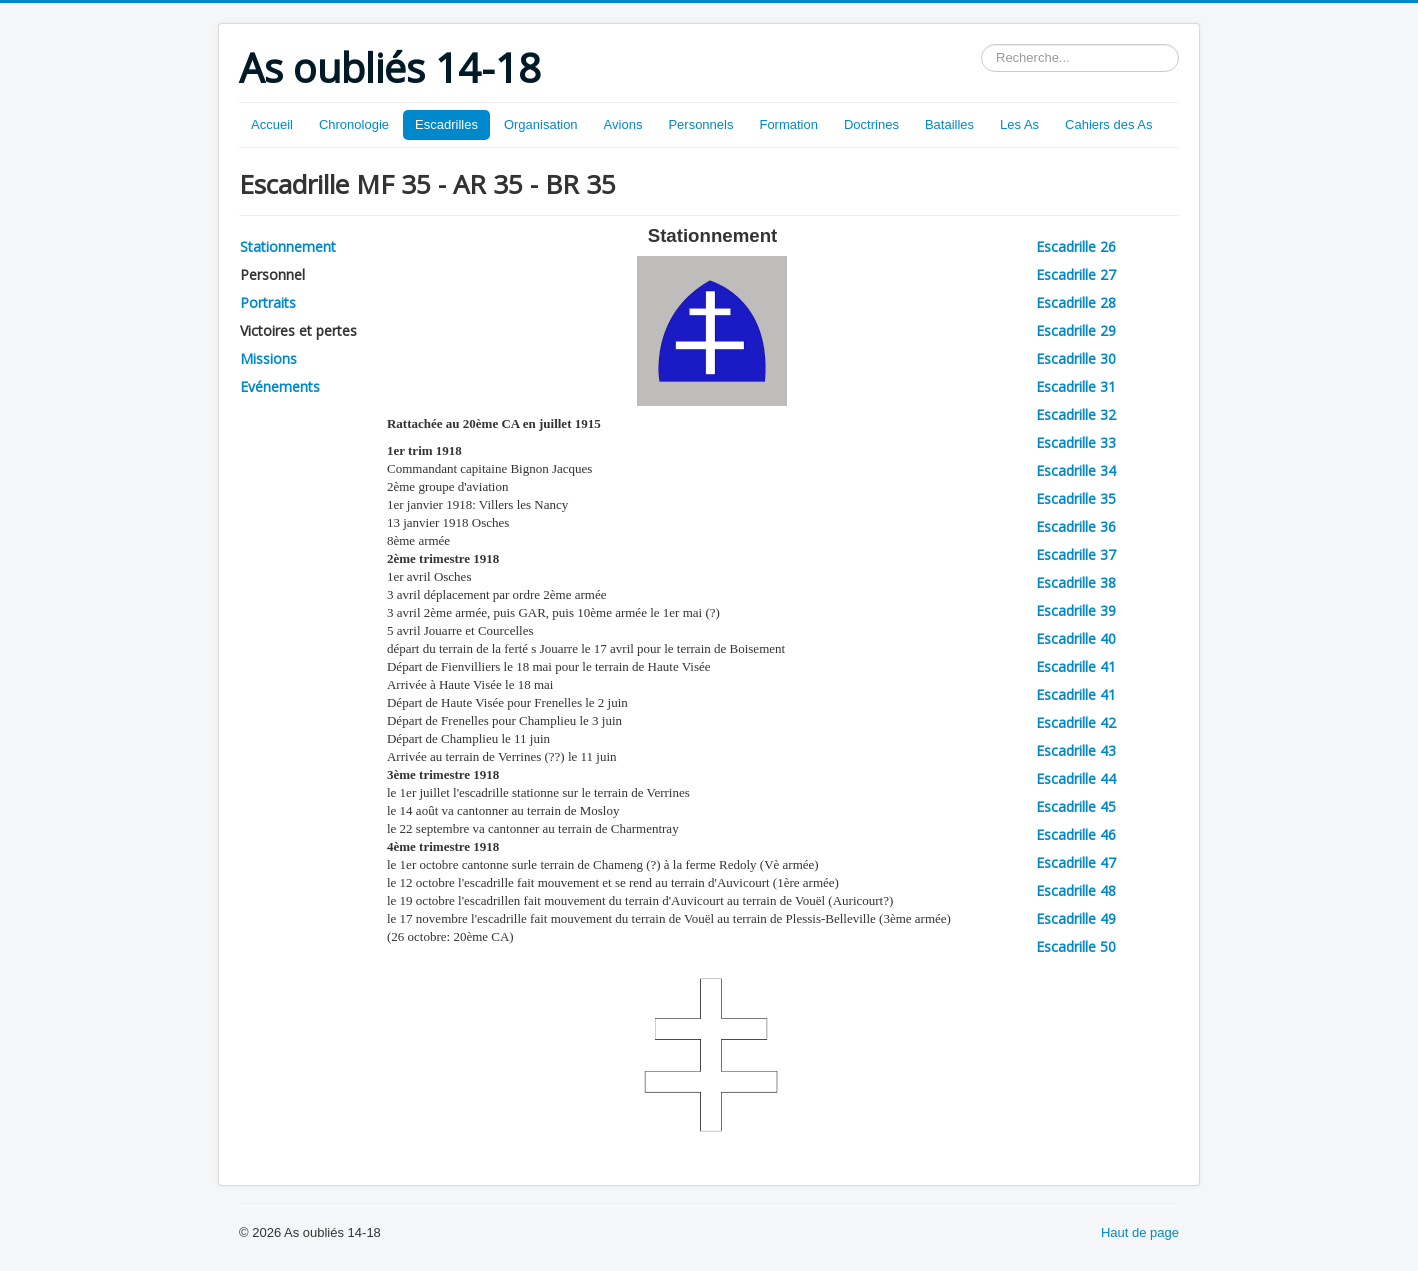 The width and height of the screenshot is (1418, 1271). Describe the element at coordinates (446, 124) in the screenshot. I see `Escadrilles` at that location.